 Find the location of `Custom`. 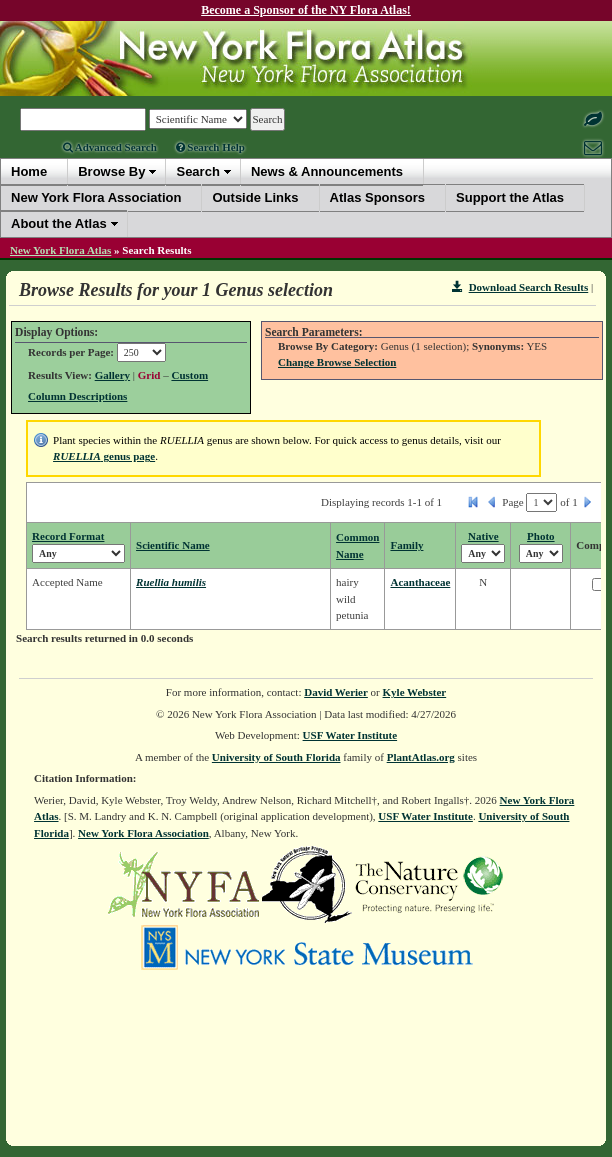

Custom is located at coordinates (189, 375).